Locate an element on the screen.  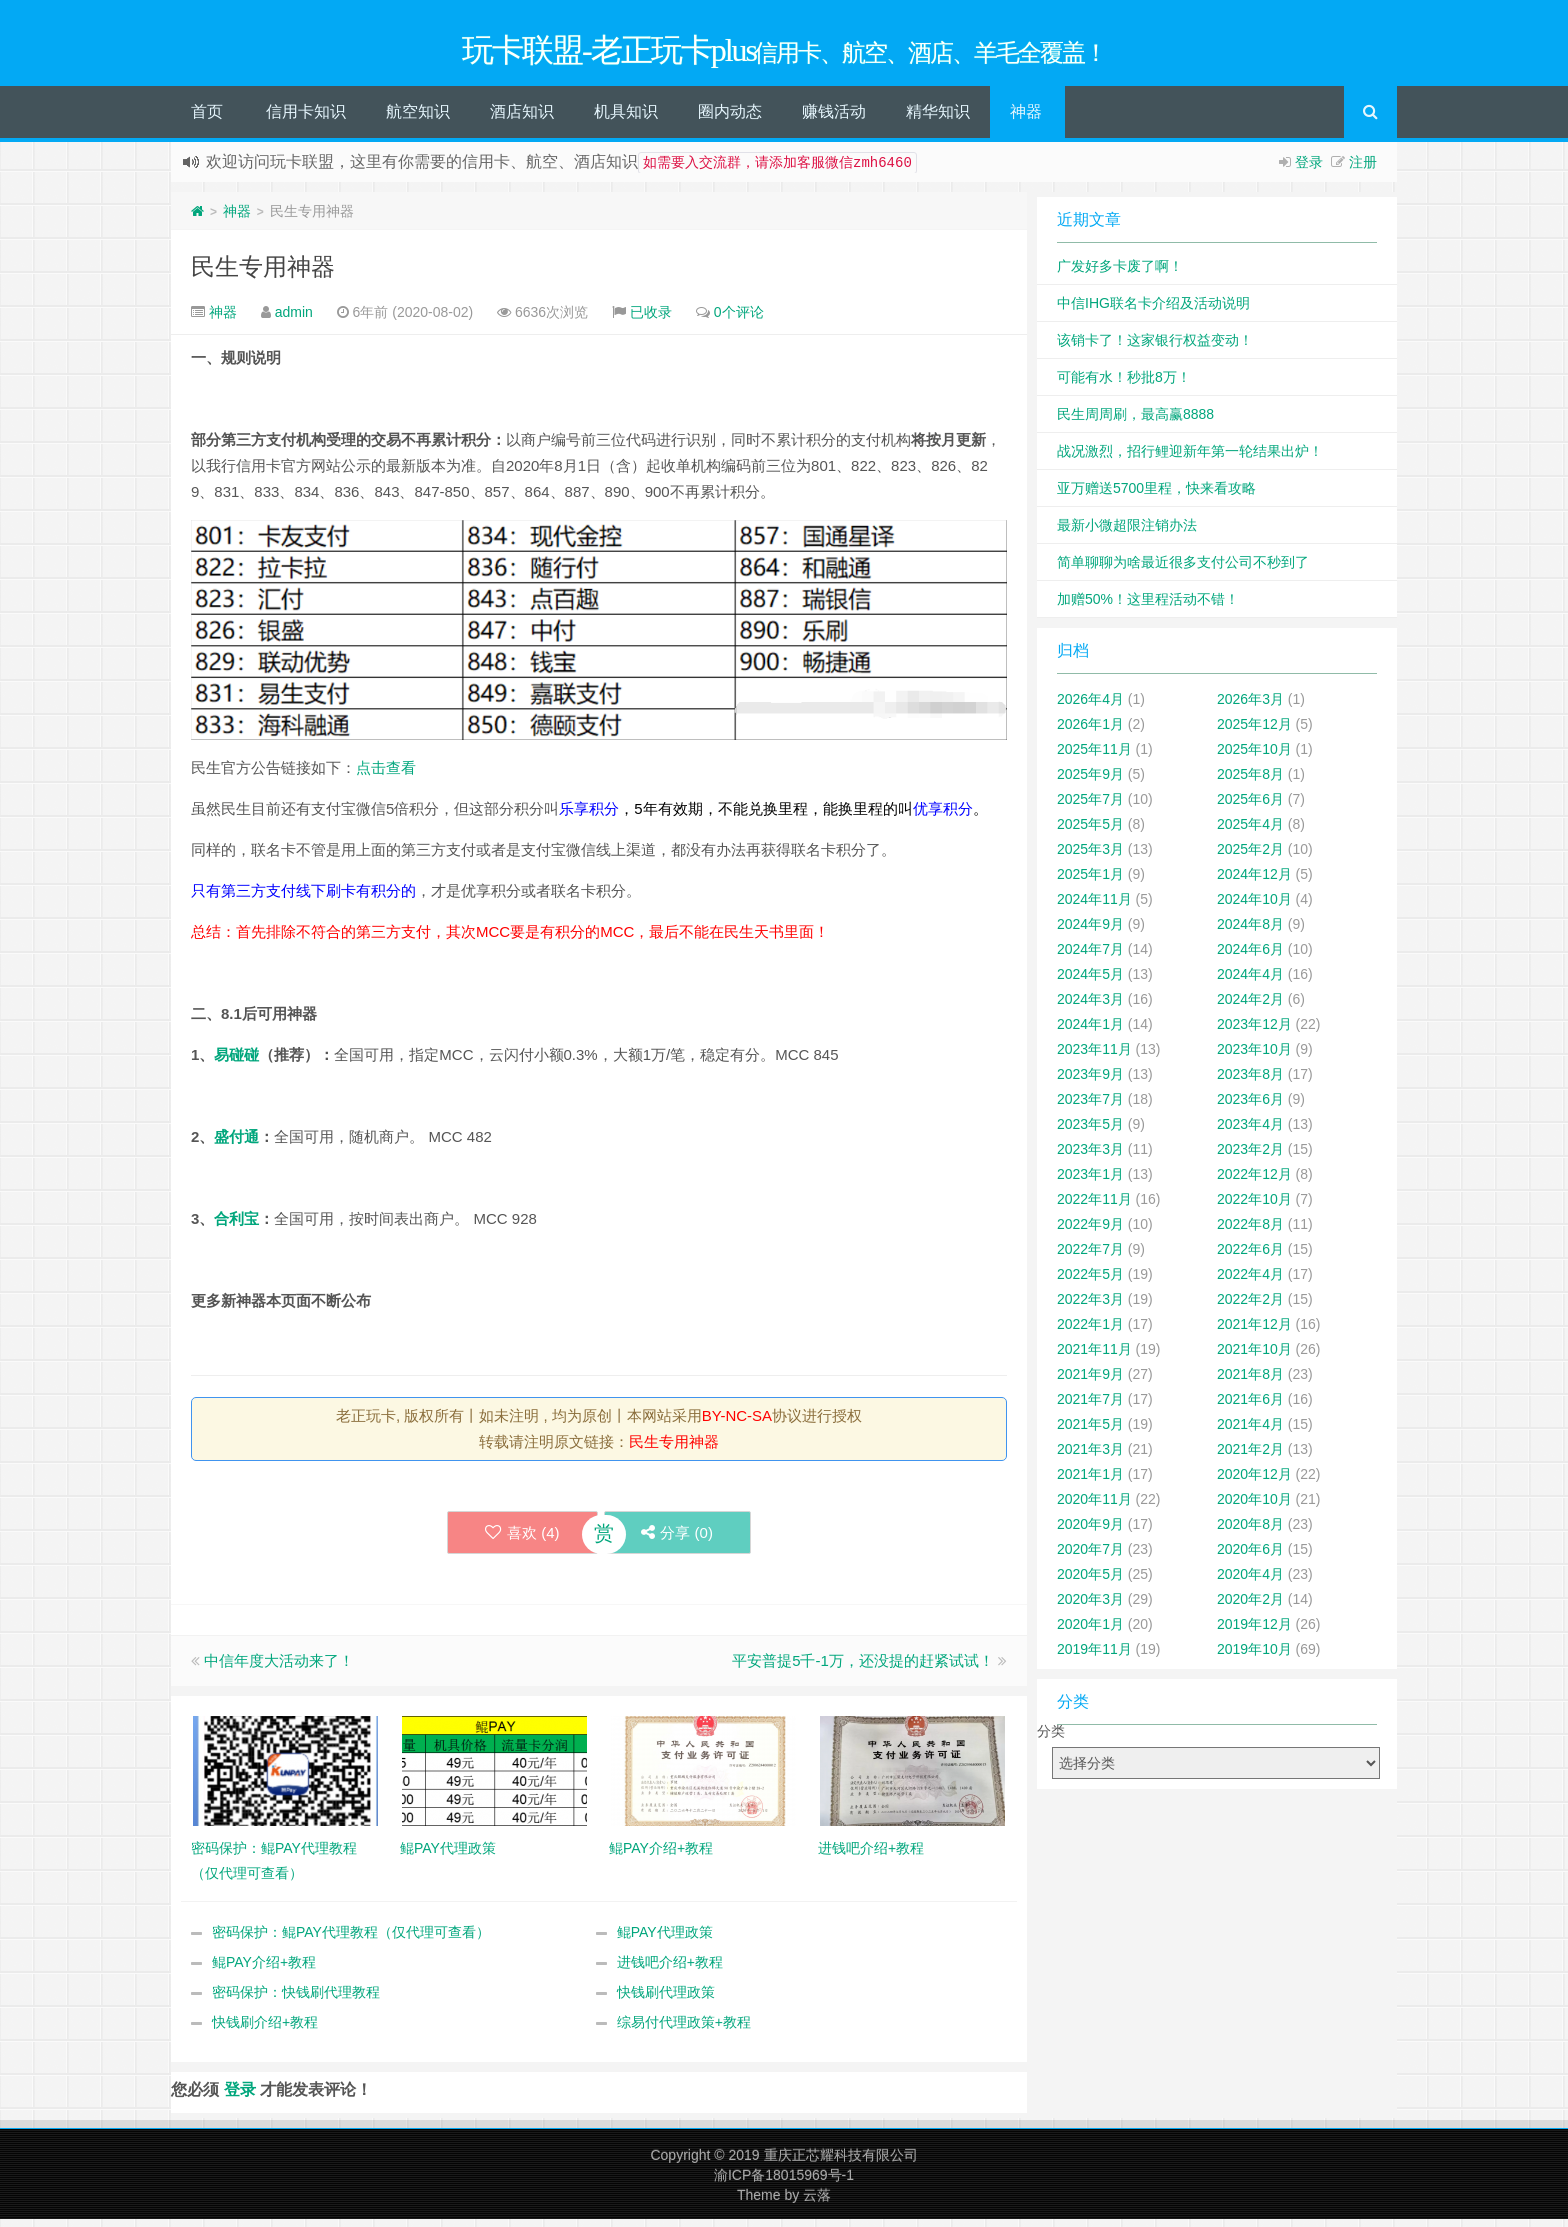
0个评论 is located at coordinates (739, 319).